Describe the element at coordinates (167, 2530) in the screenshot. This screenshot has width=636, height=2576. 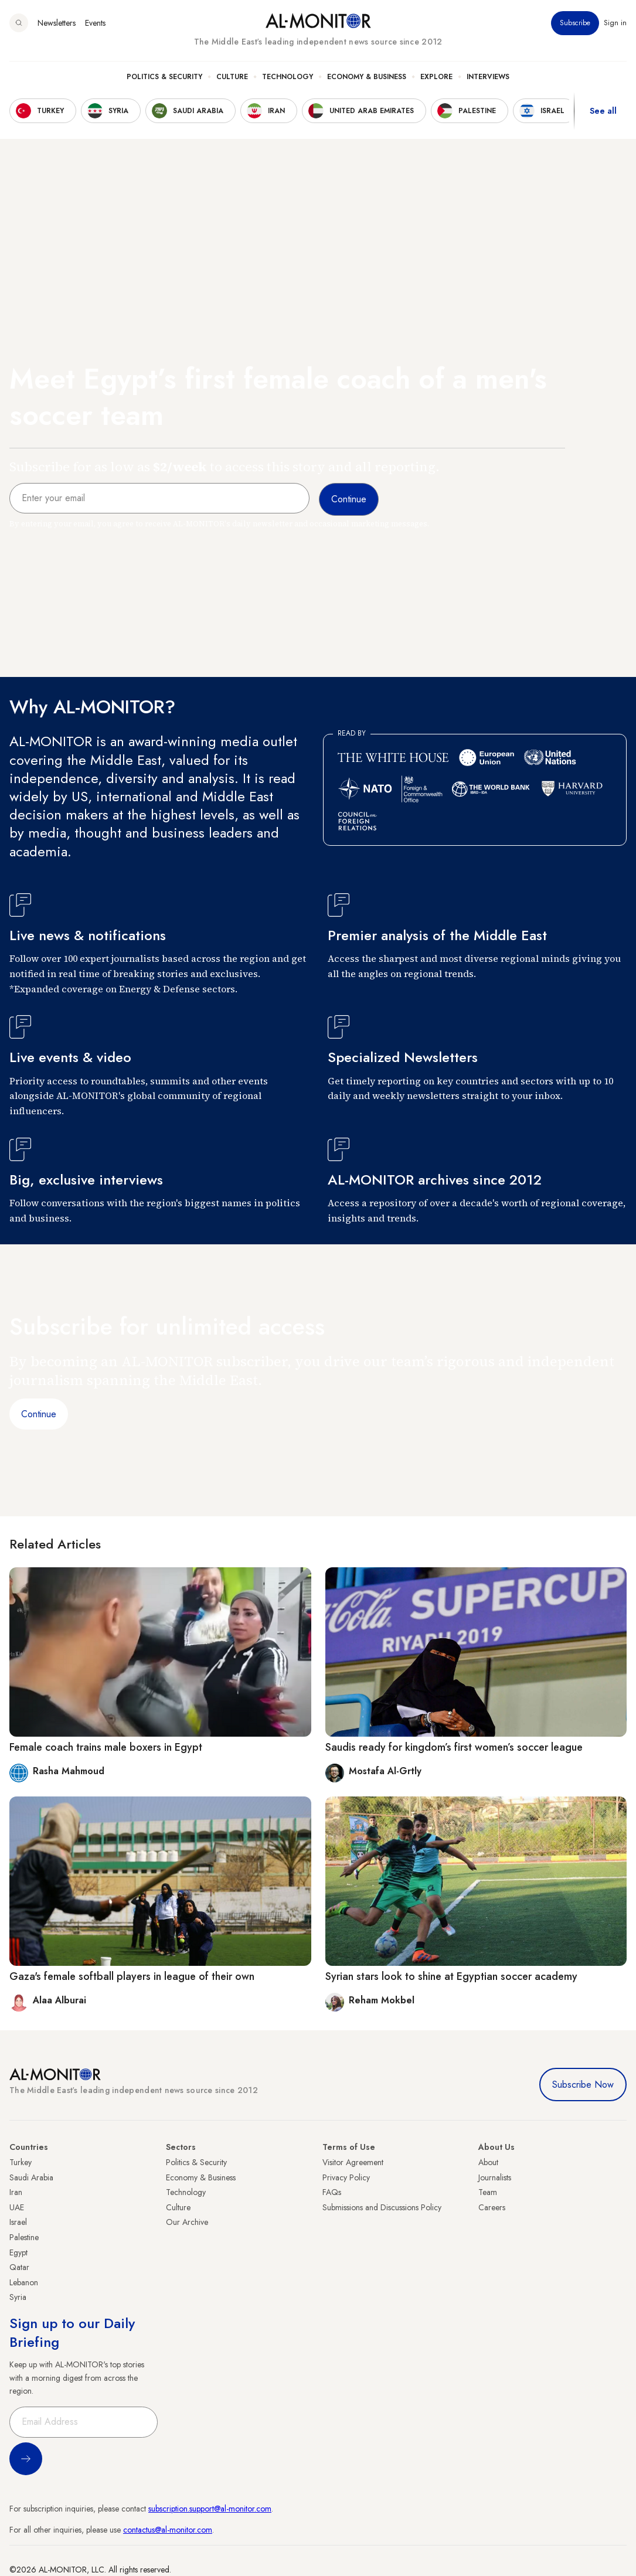
I see `contactus@al-monitor.com` at that location.